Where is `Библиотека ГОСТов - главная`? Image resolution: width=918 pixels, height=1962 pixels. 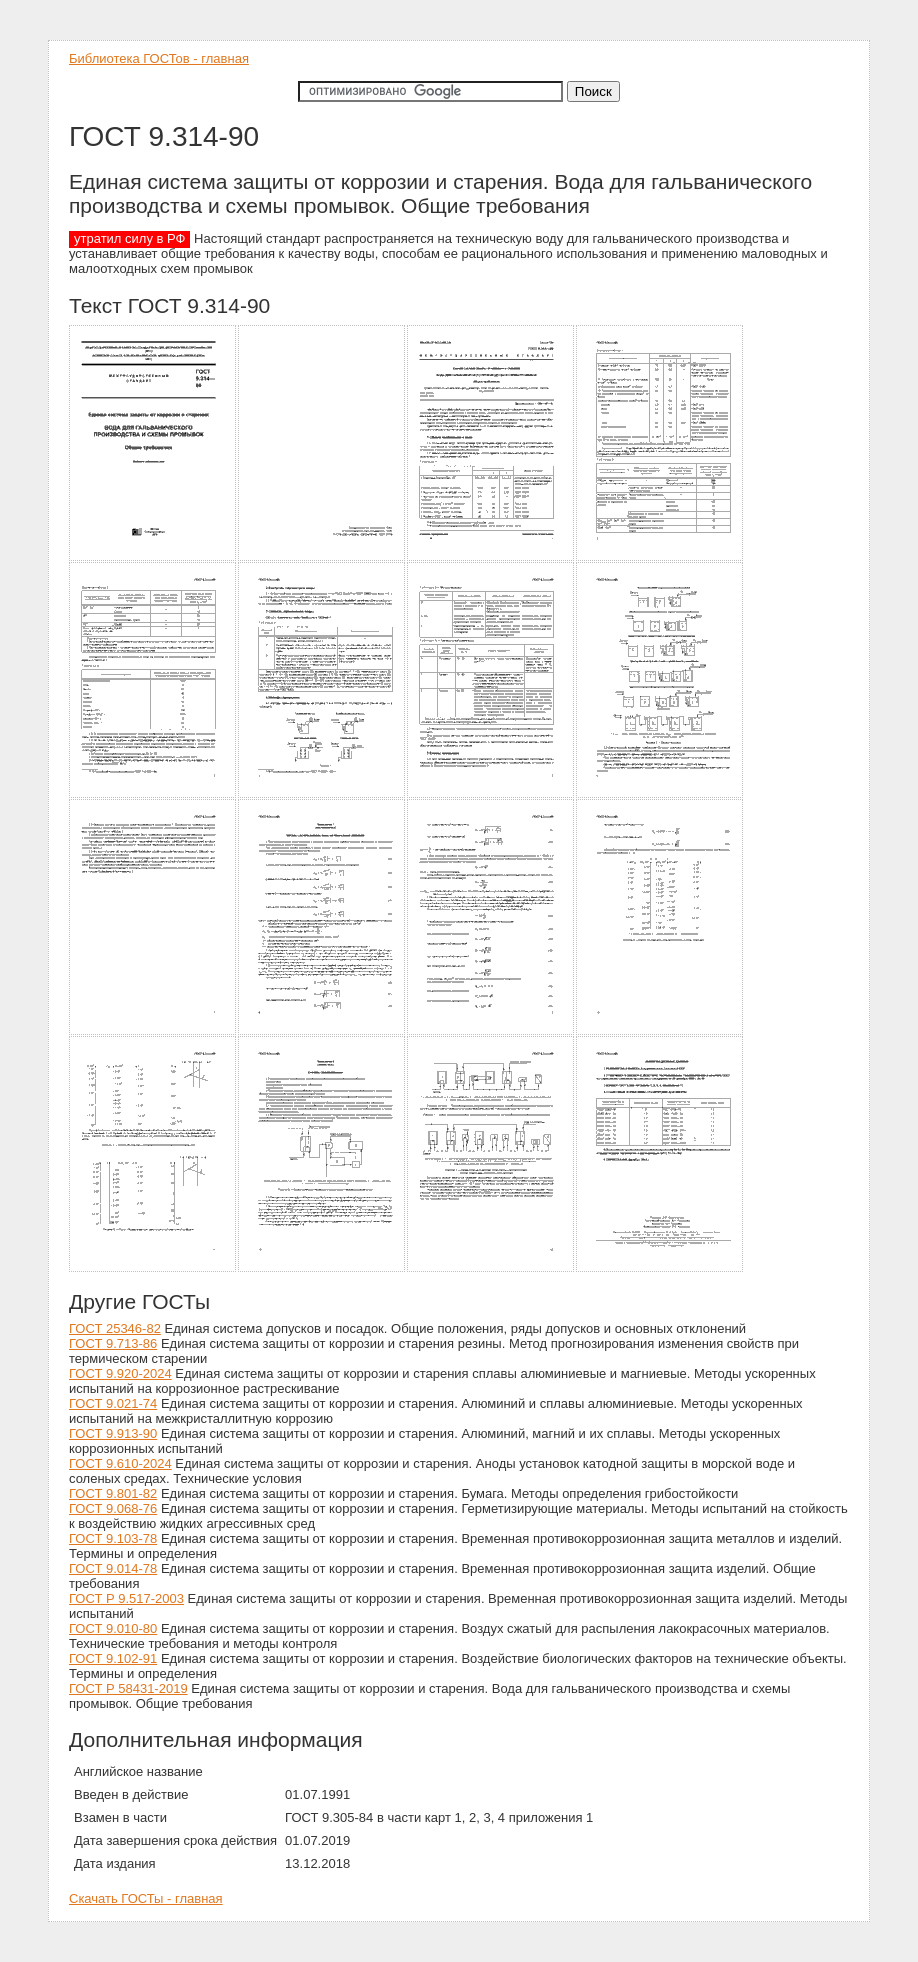 Библиотека ГОСТов - главная is located at coordinates (159, 58).